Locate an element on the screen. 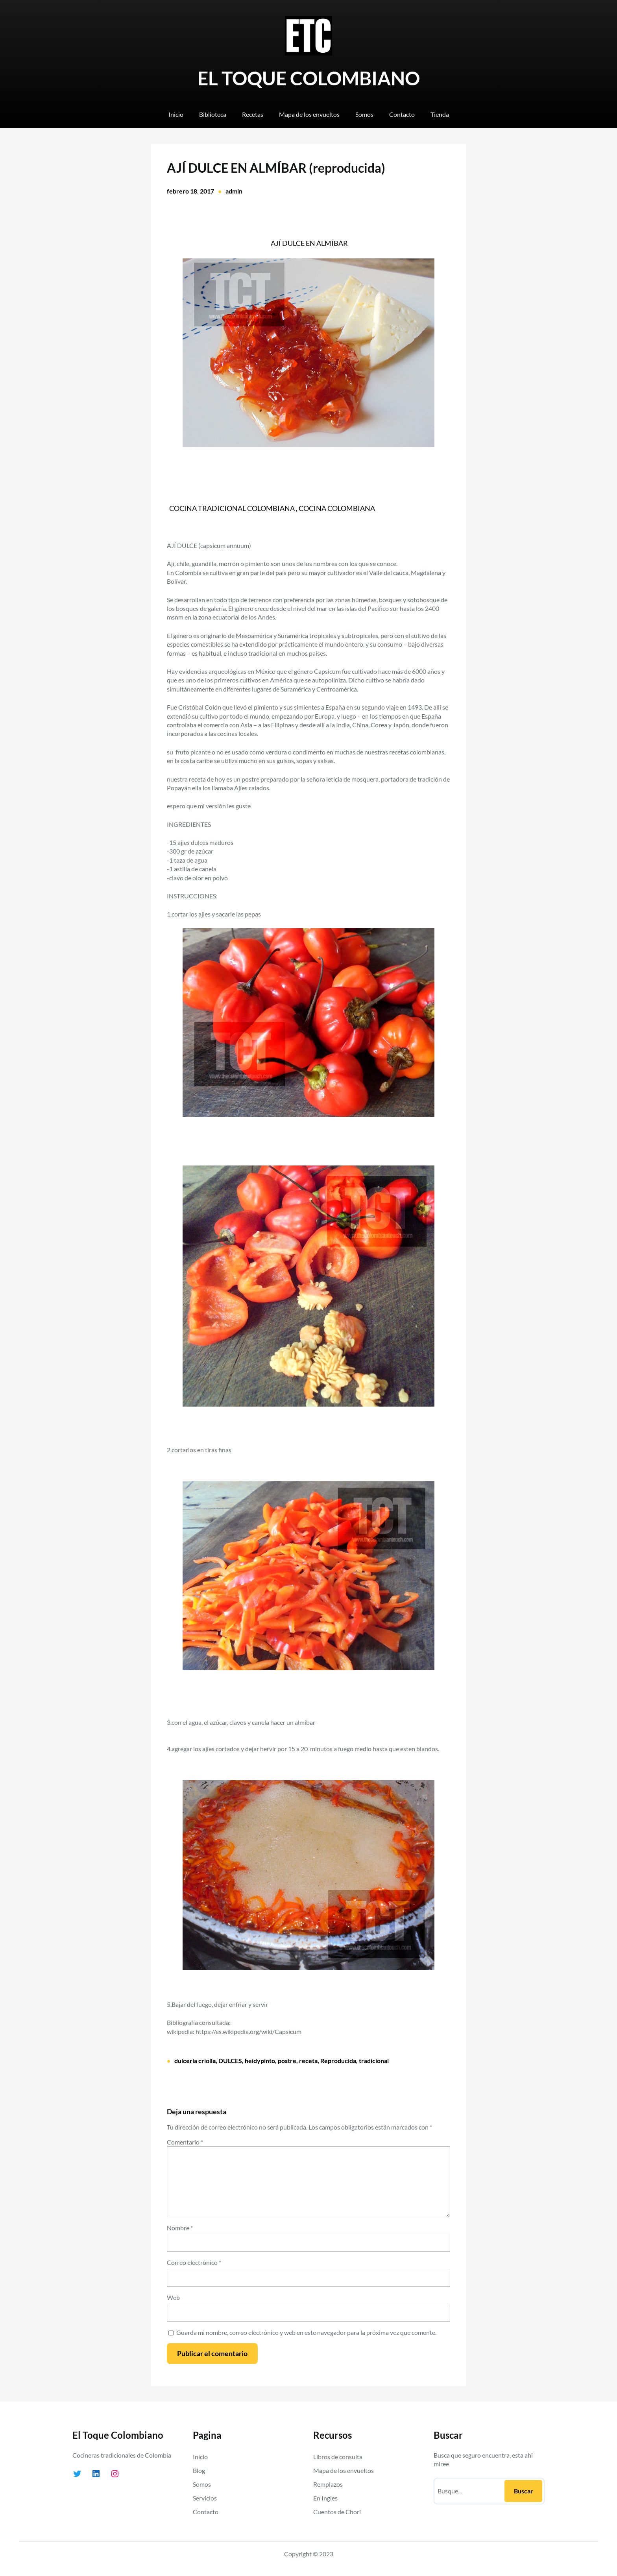  En Ingles is located at coordinates (325, 2498).